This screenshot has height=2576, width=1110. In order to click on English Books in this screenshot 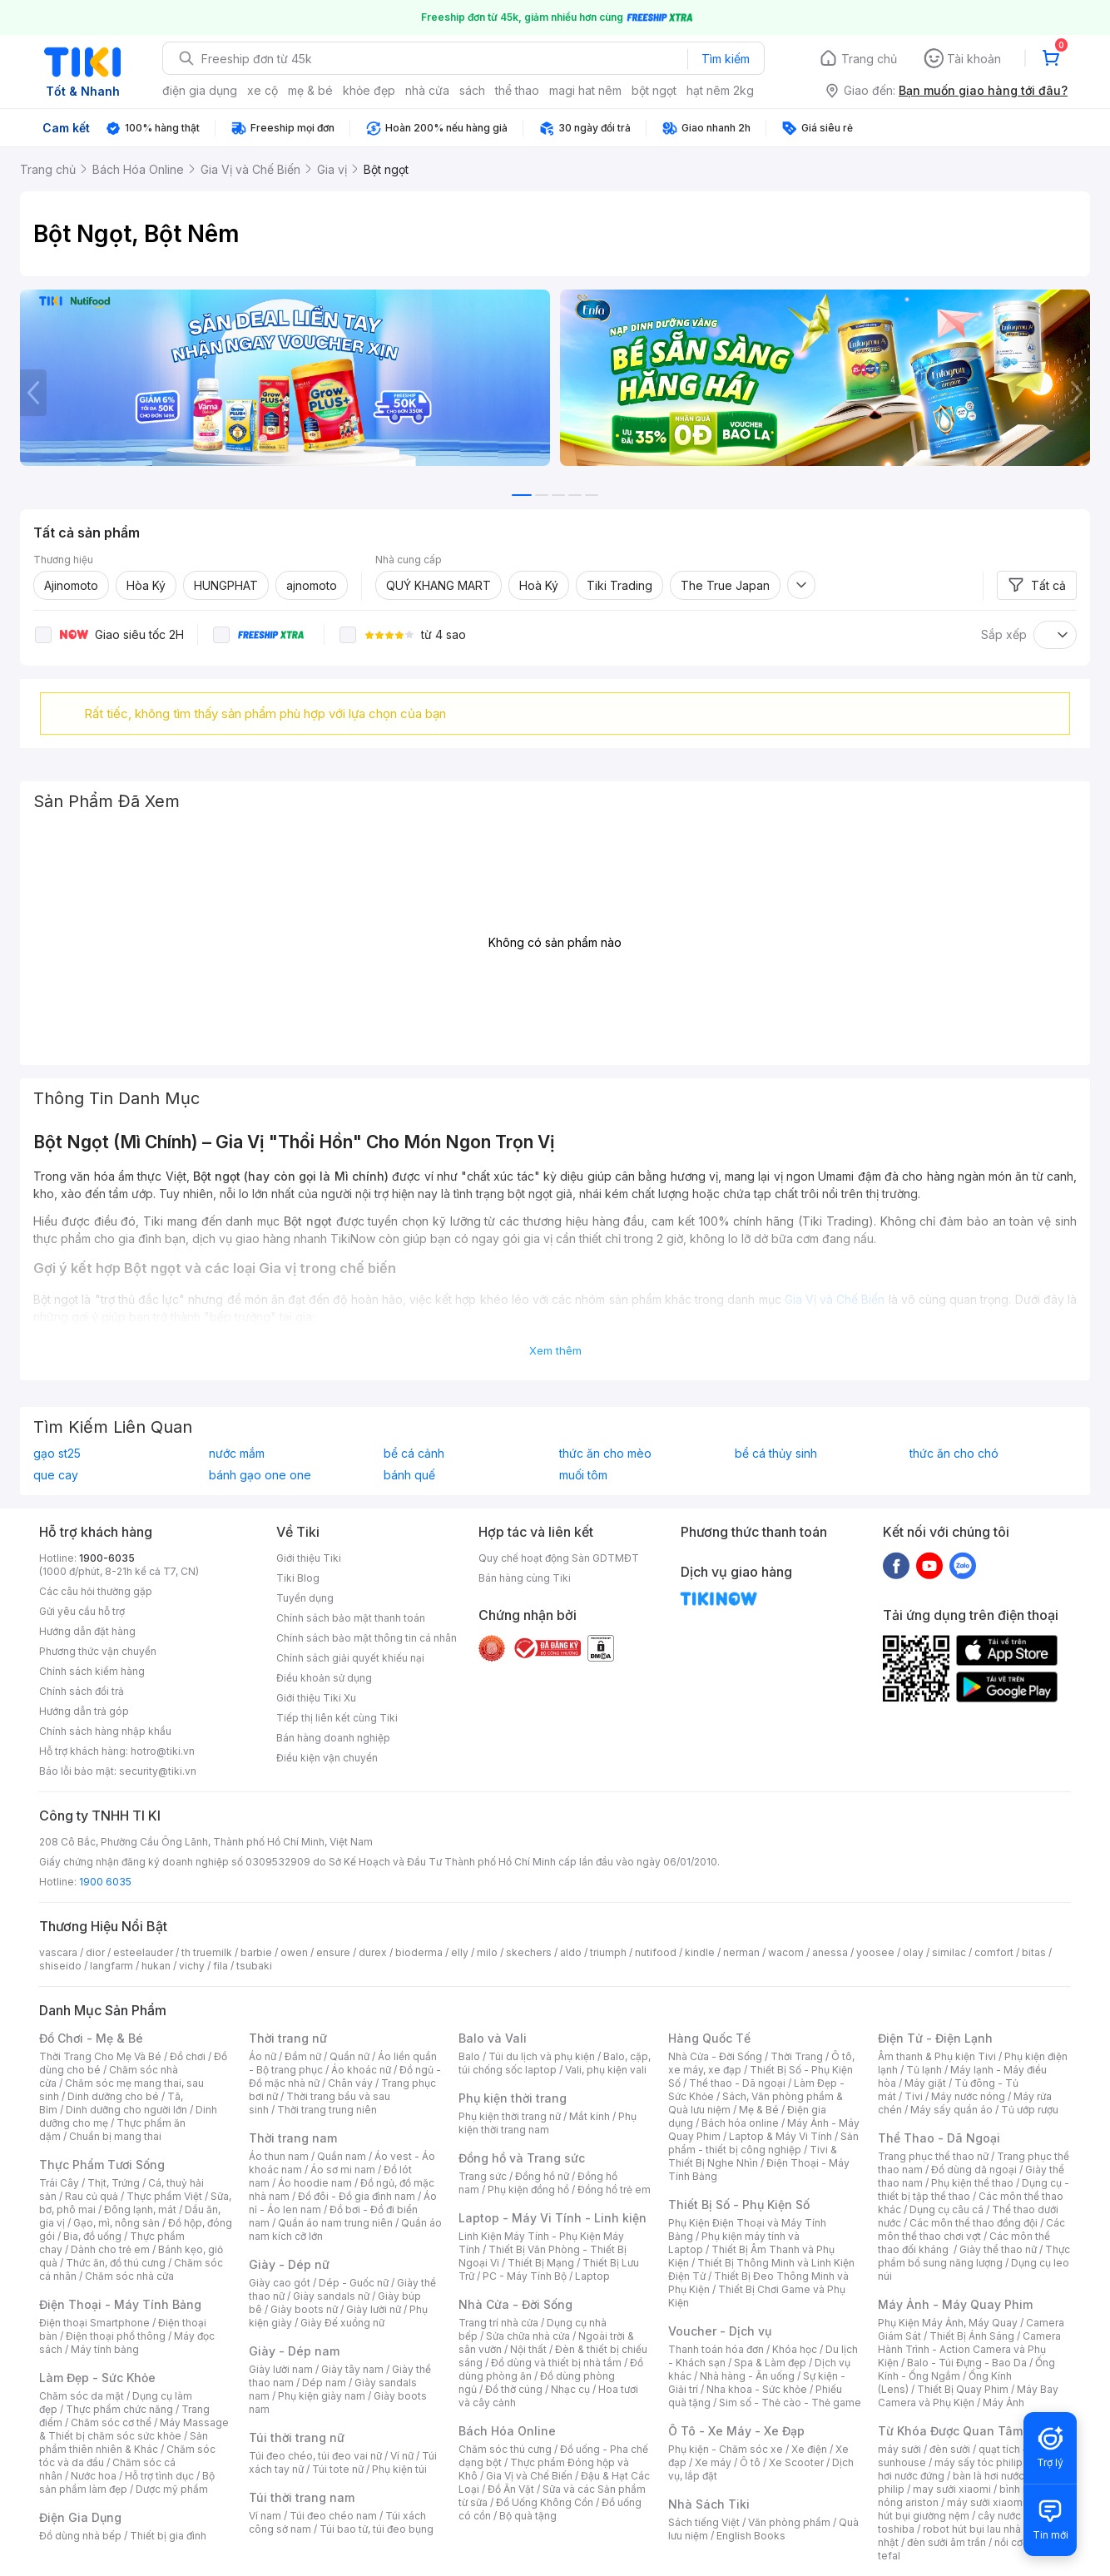, I will do `click(750, 2535)`.